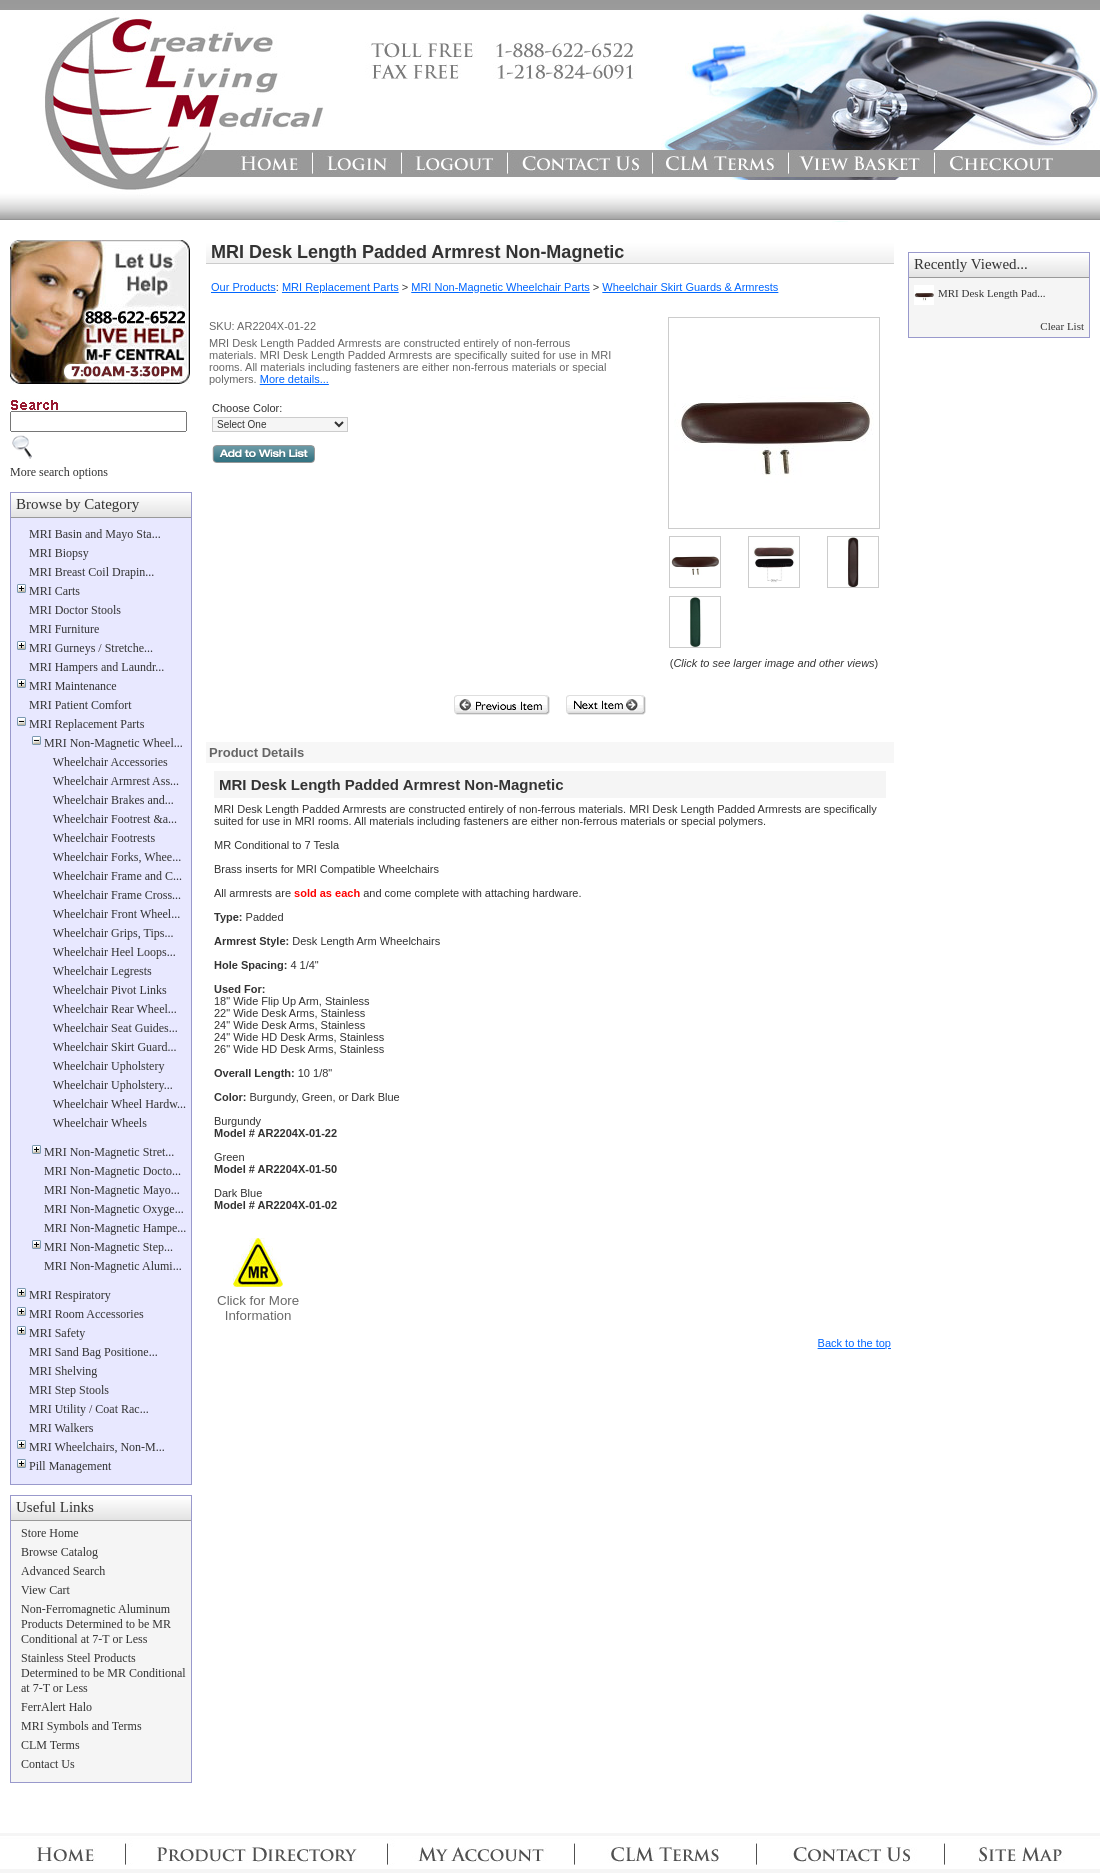 This screenshot has height=1873, width=1100. I want to click on MRI Desk Length Pad..., so click(992, 293).